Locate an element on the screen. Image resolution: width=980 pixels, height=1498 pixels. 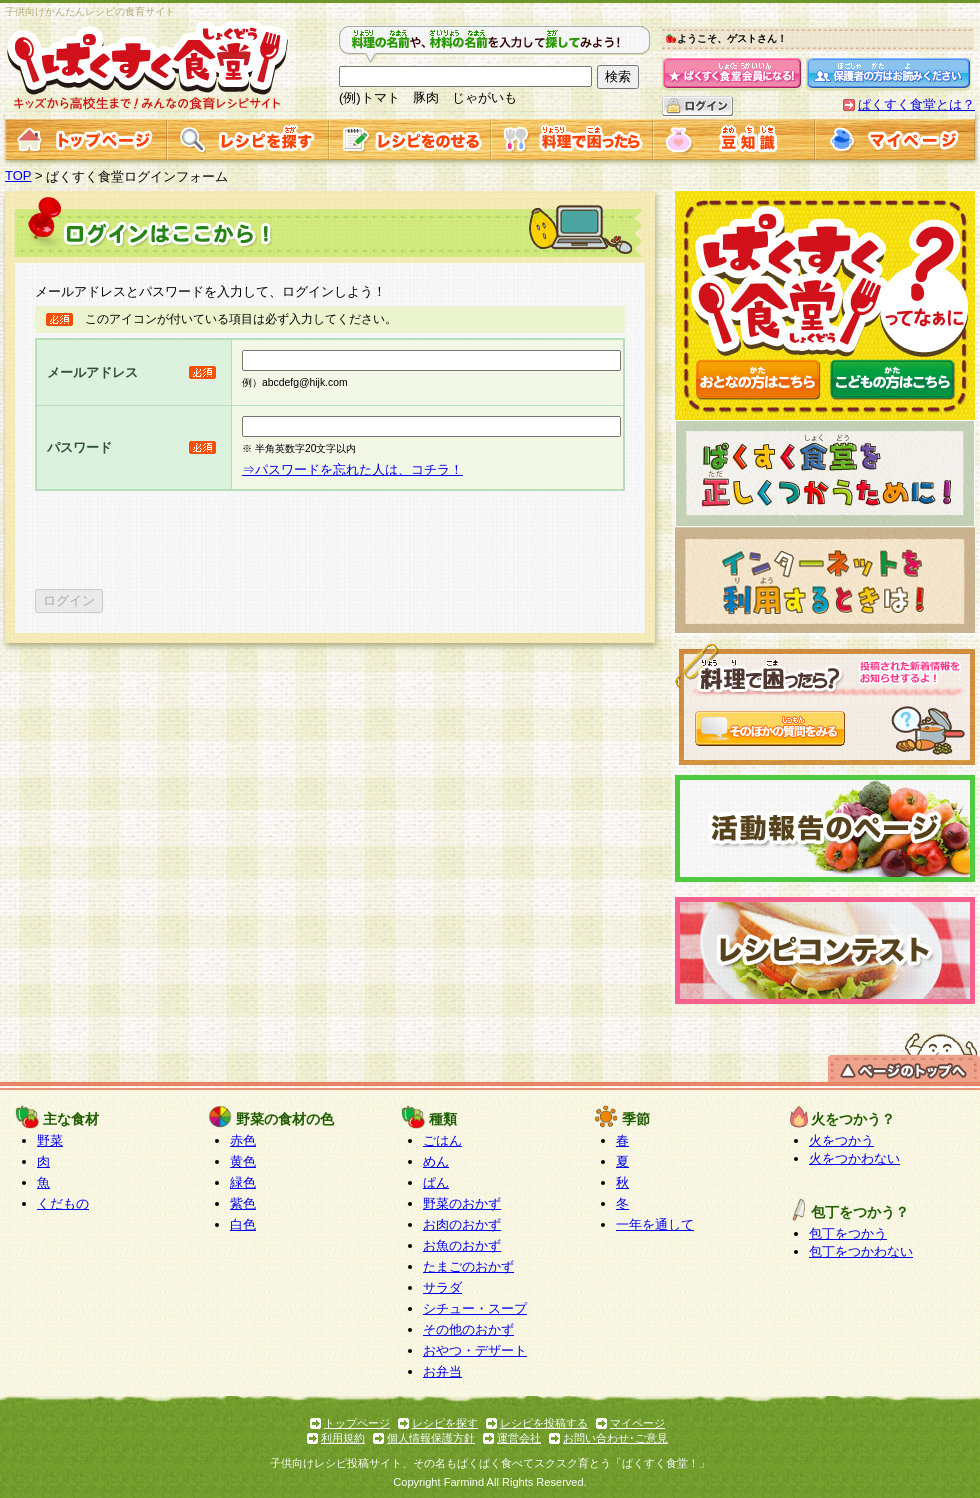
ごはん is located at coordinates (442, 1140).